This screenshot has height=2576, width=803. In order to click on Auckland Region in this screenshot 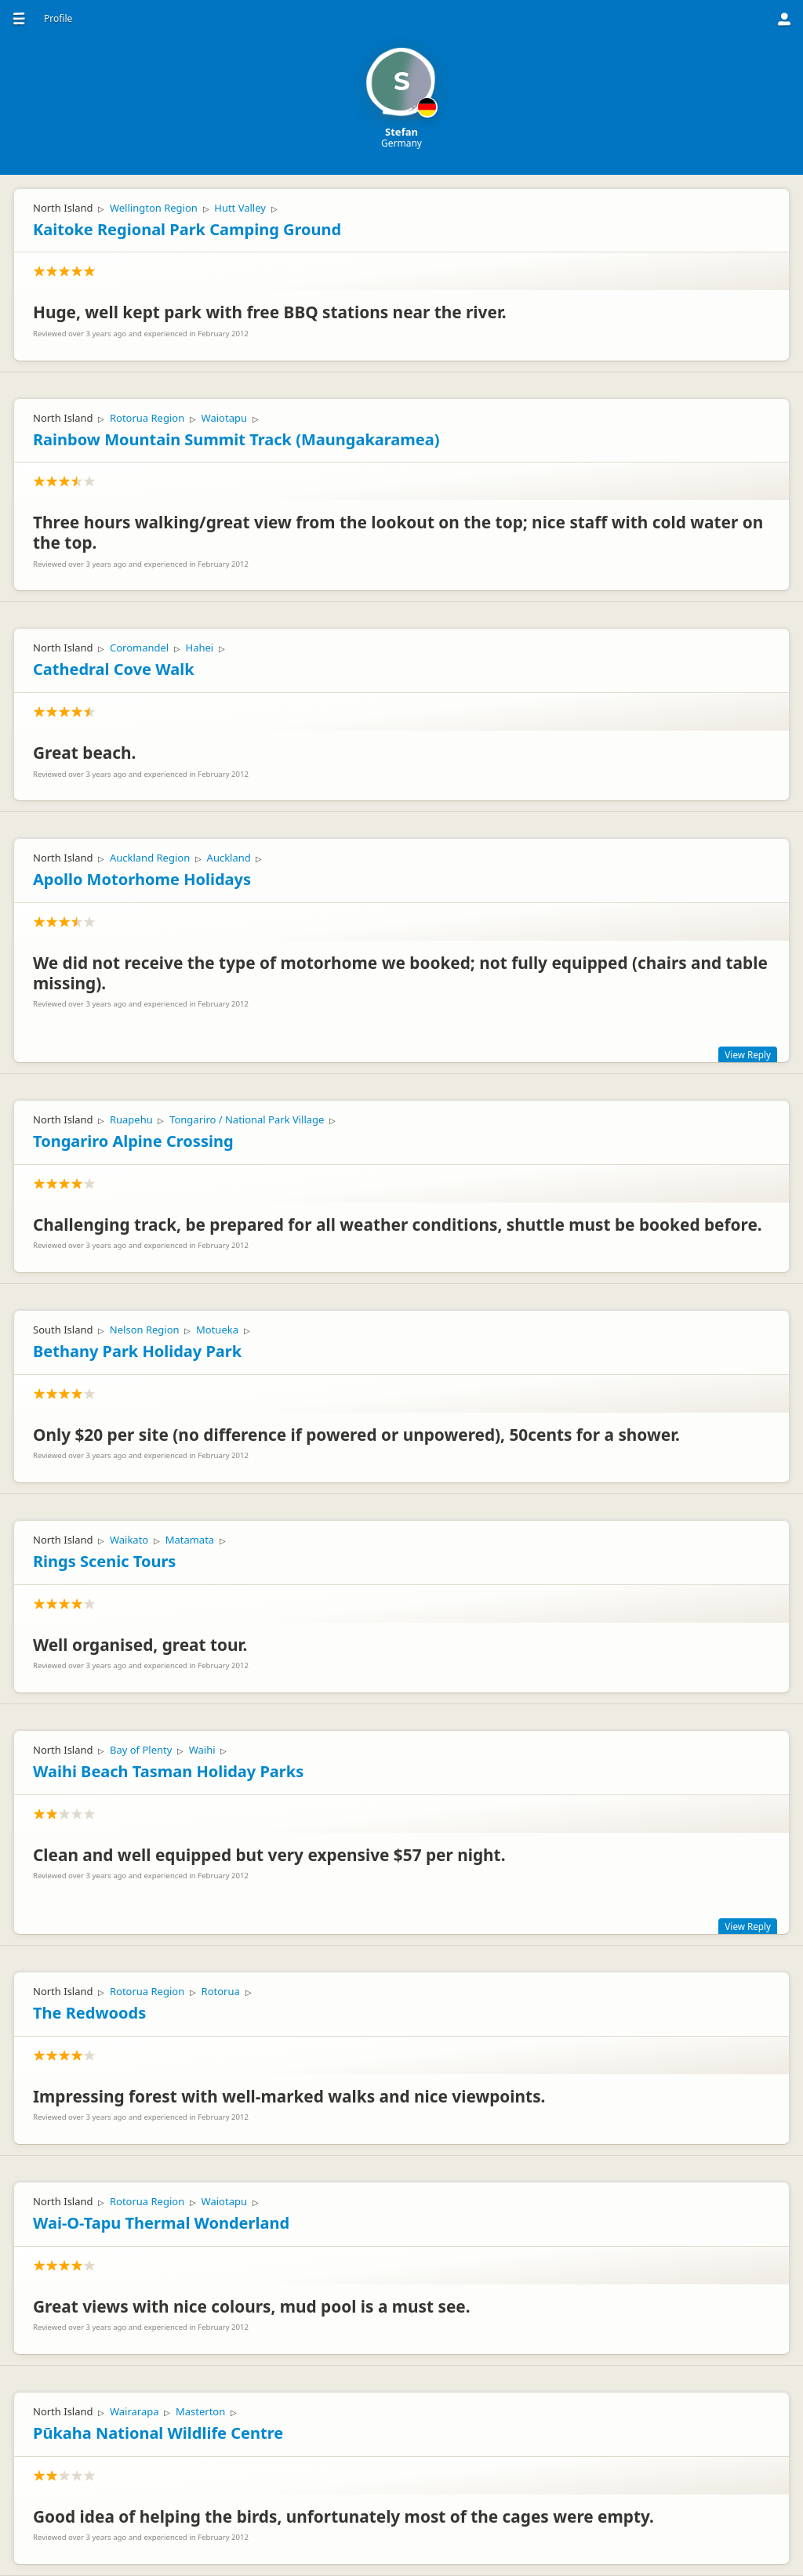, I will do `click(150, 858)`.